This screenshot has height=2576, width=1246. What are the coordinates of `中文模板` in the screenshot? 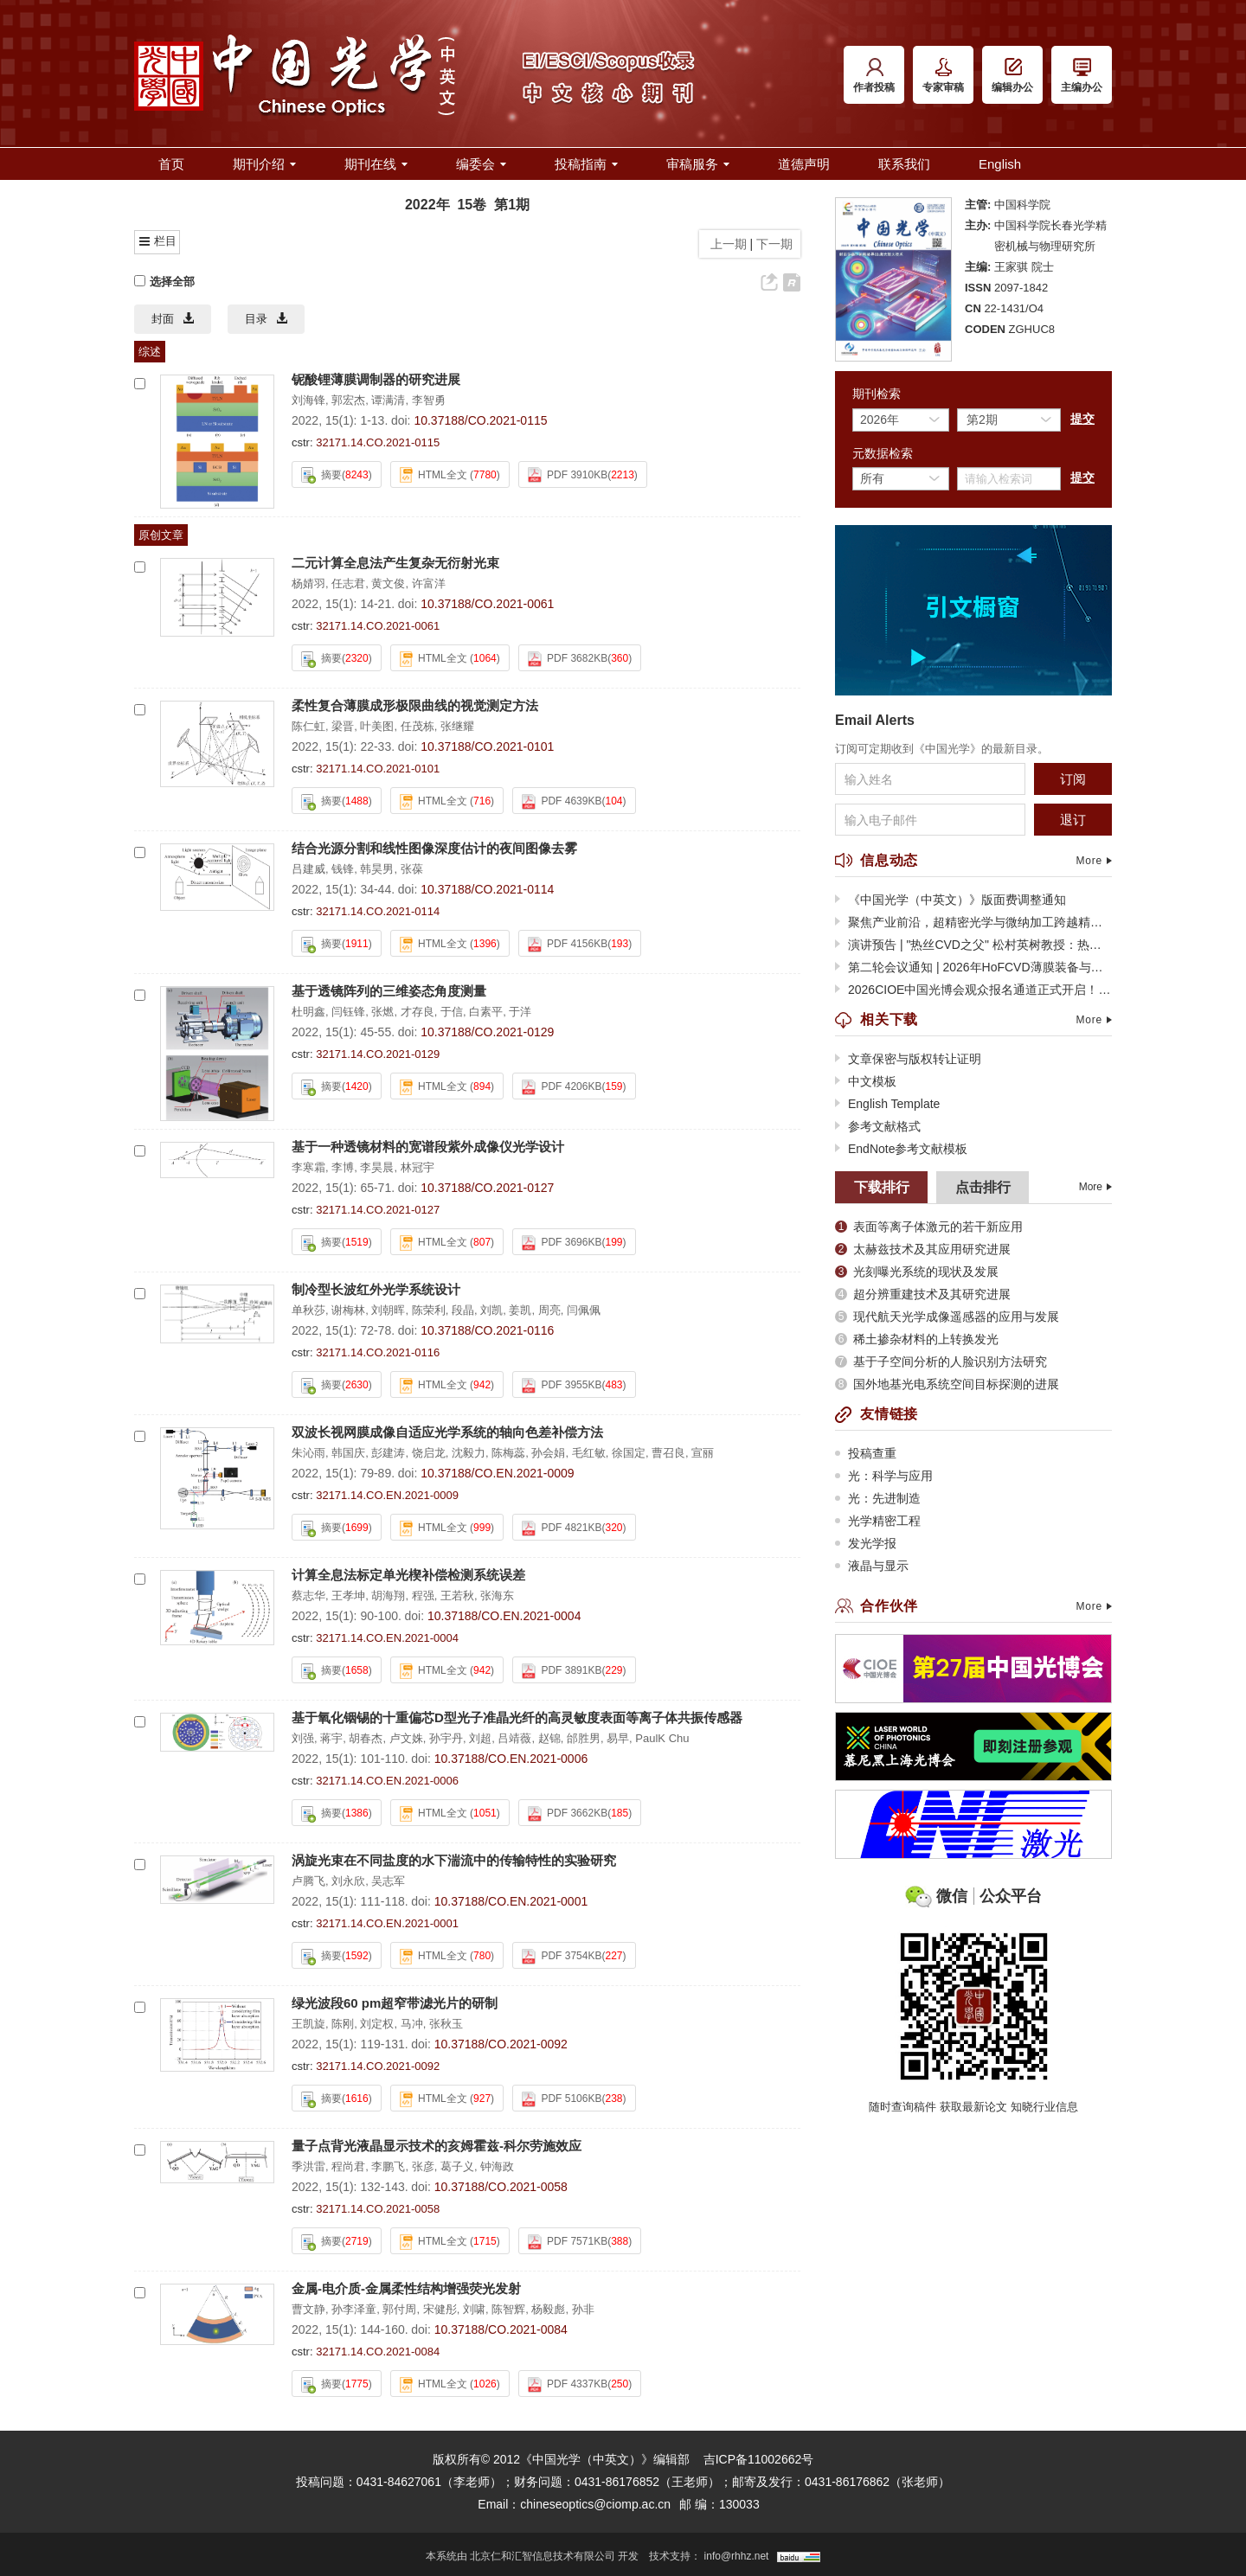 It's located at (865, 1081).